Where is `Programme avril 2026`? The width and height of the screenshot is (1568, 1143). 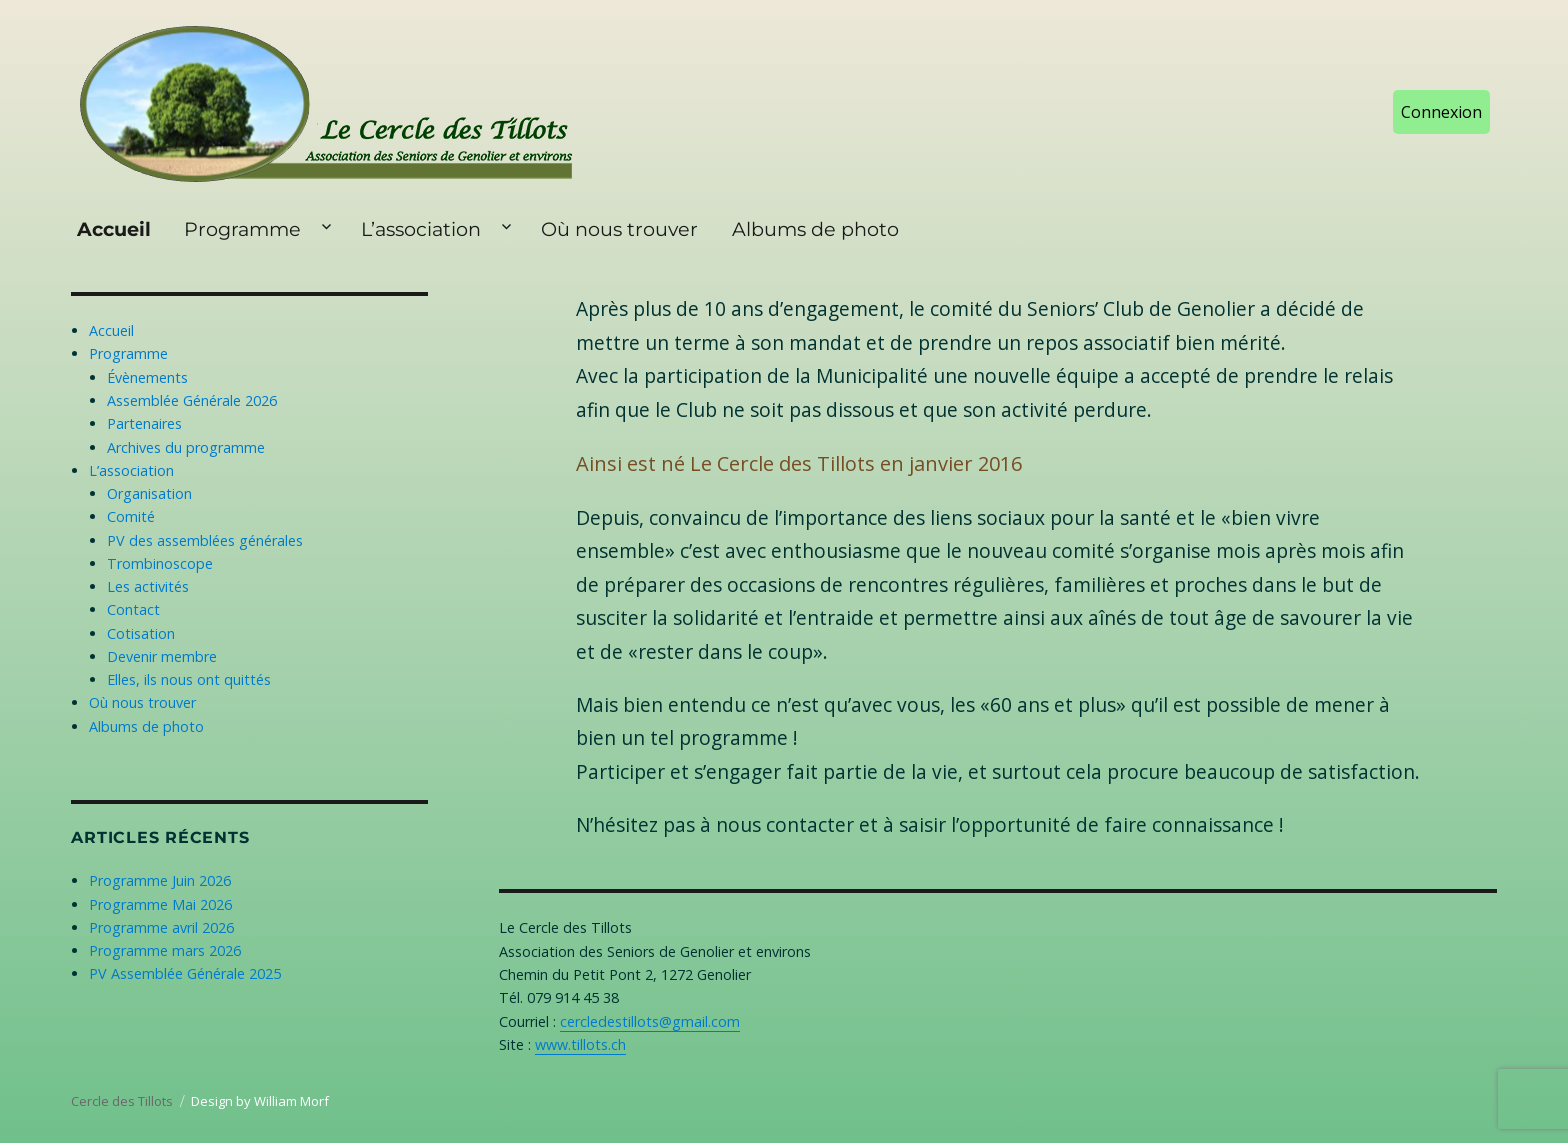 Programme avril 2026 is located at coordinates (161, 927).